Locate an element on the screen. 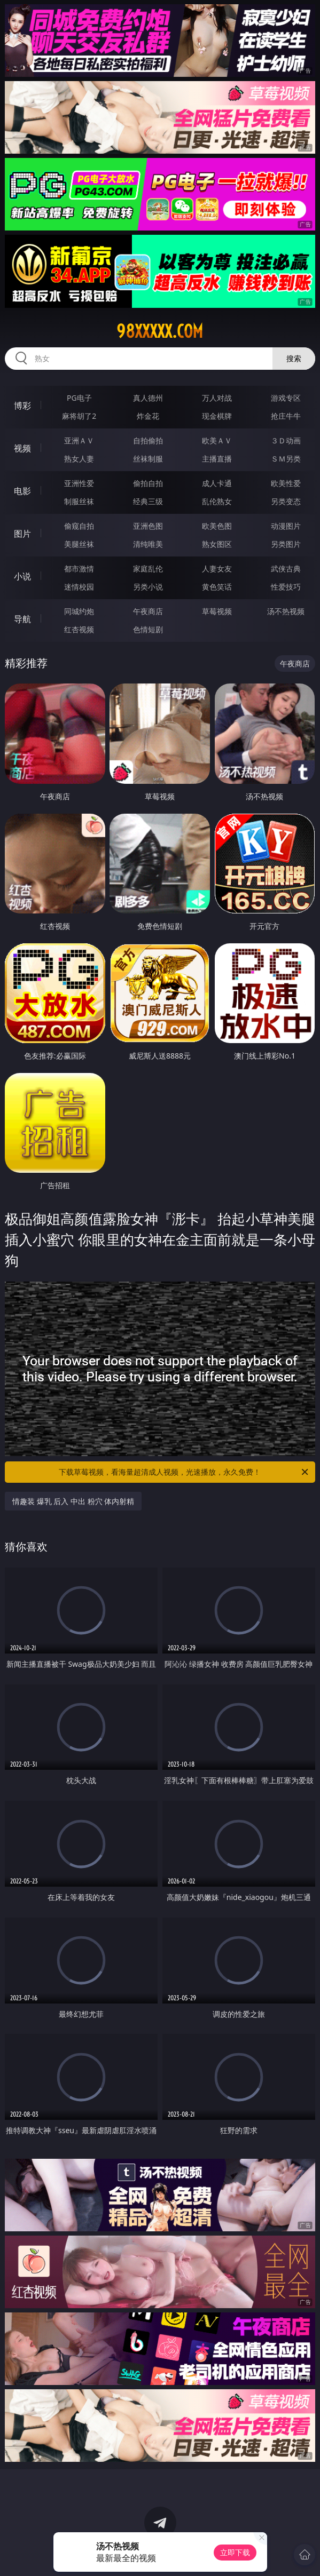 The height and width of the screenshot is (2576, 320). 熟女人妻 is located at coordinates (79, 459).